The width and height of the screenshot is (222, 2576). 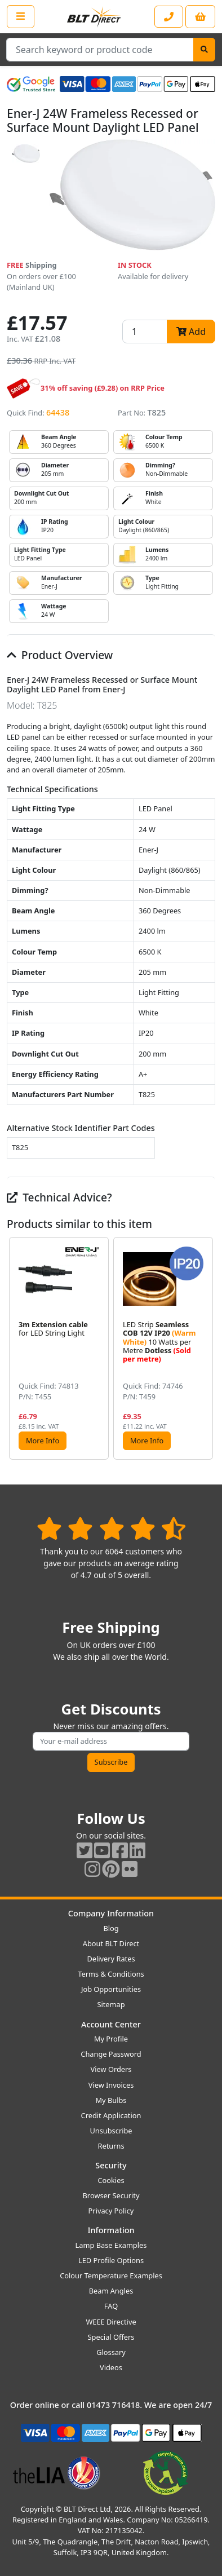 What do you see at coordinates (111, 2100) in the screenshot?
I see `My Bulbs` at bounding box center [111, 2100].